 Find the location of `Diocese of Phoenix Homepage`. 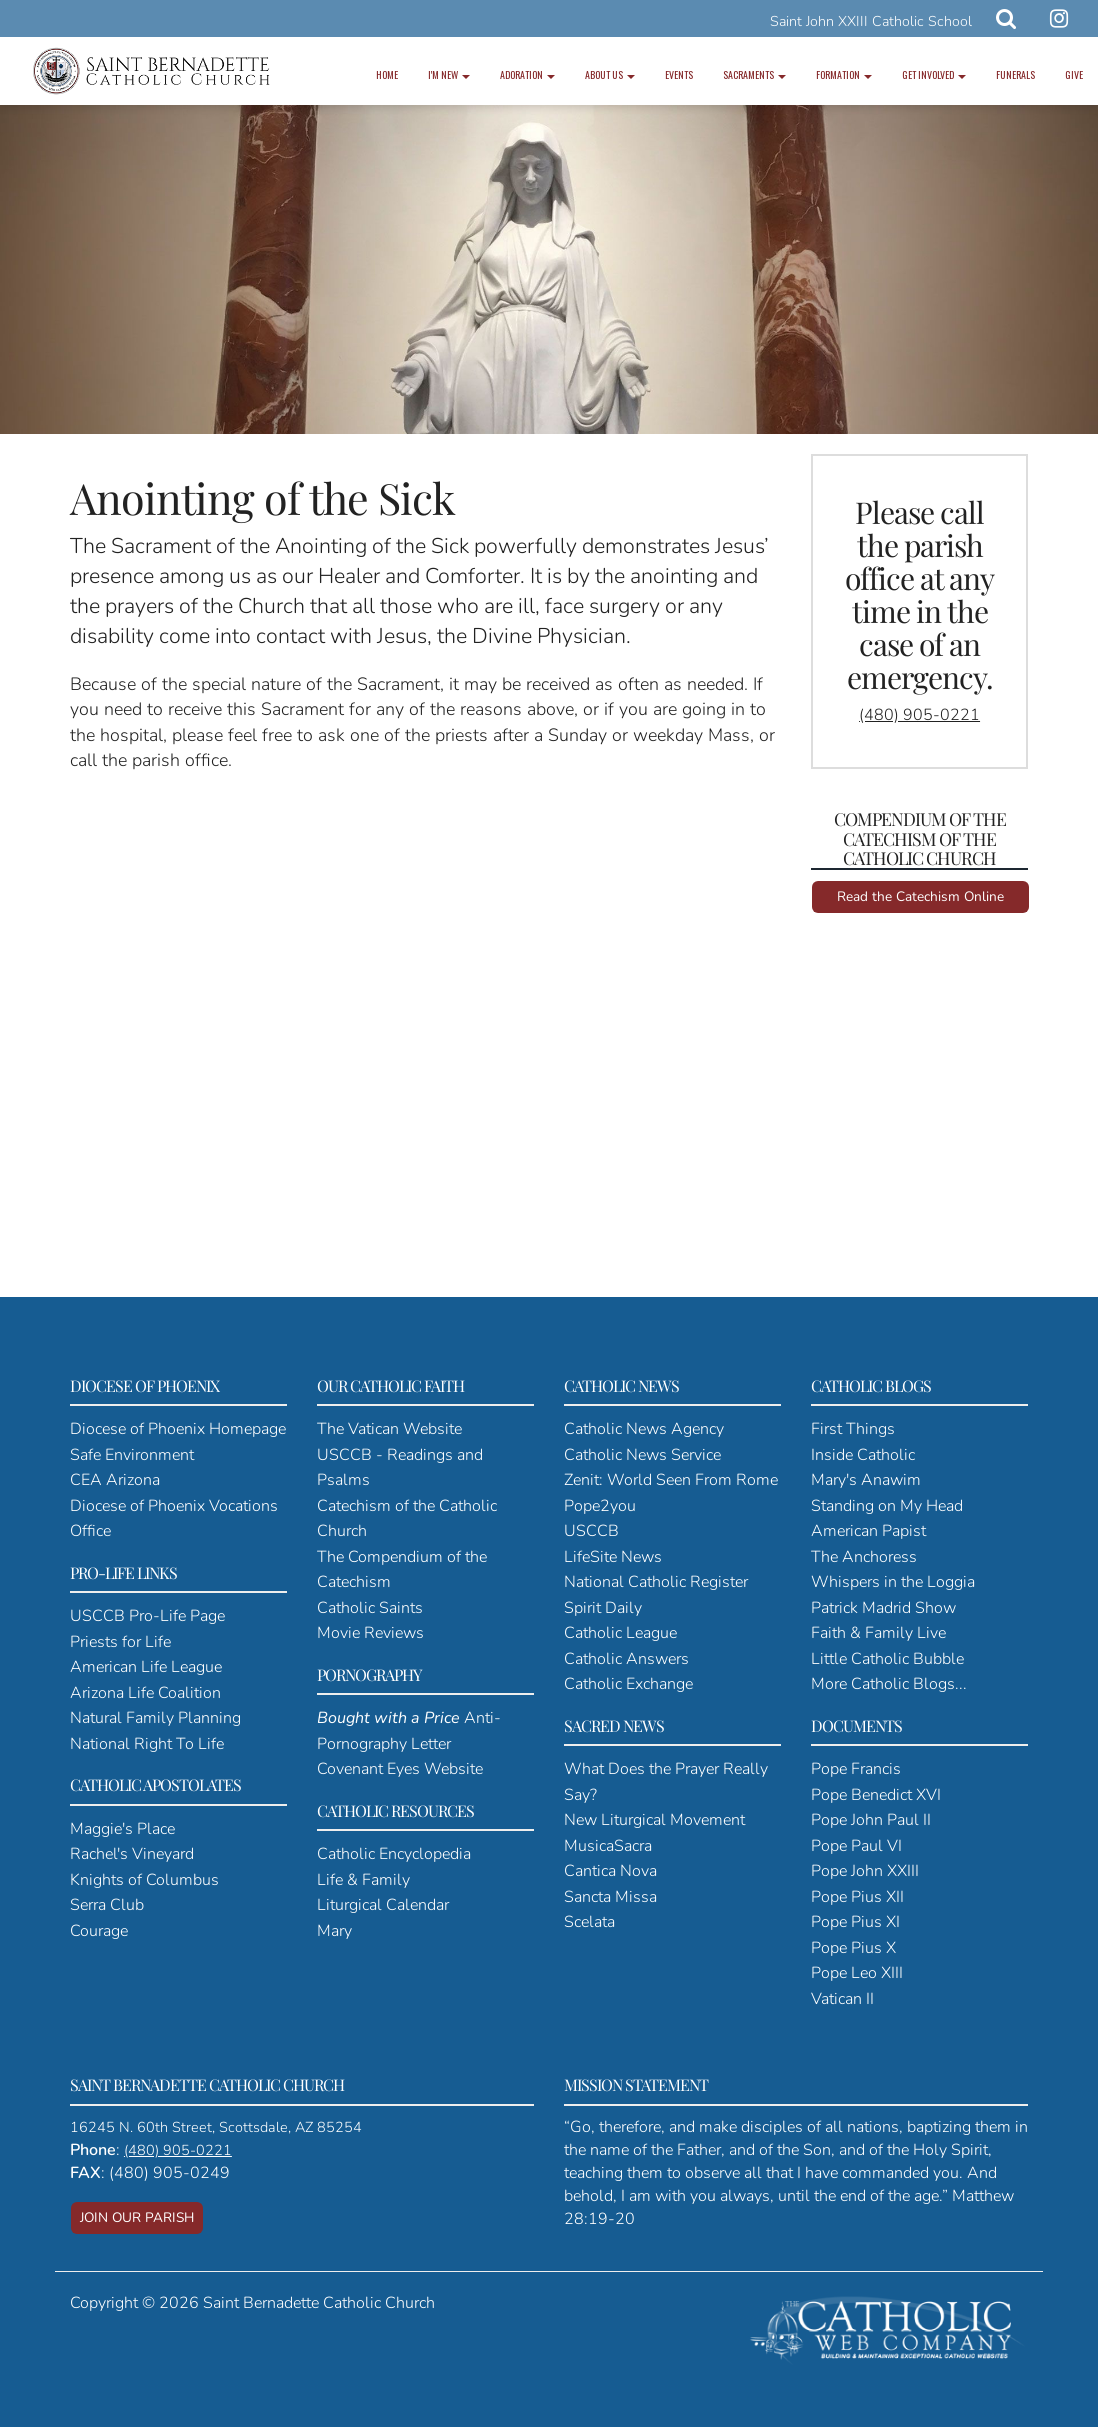

Diocese of Phoenix Homepage is located at coordinates (178, 1429).